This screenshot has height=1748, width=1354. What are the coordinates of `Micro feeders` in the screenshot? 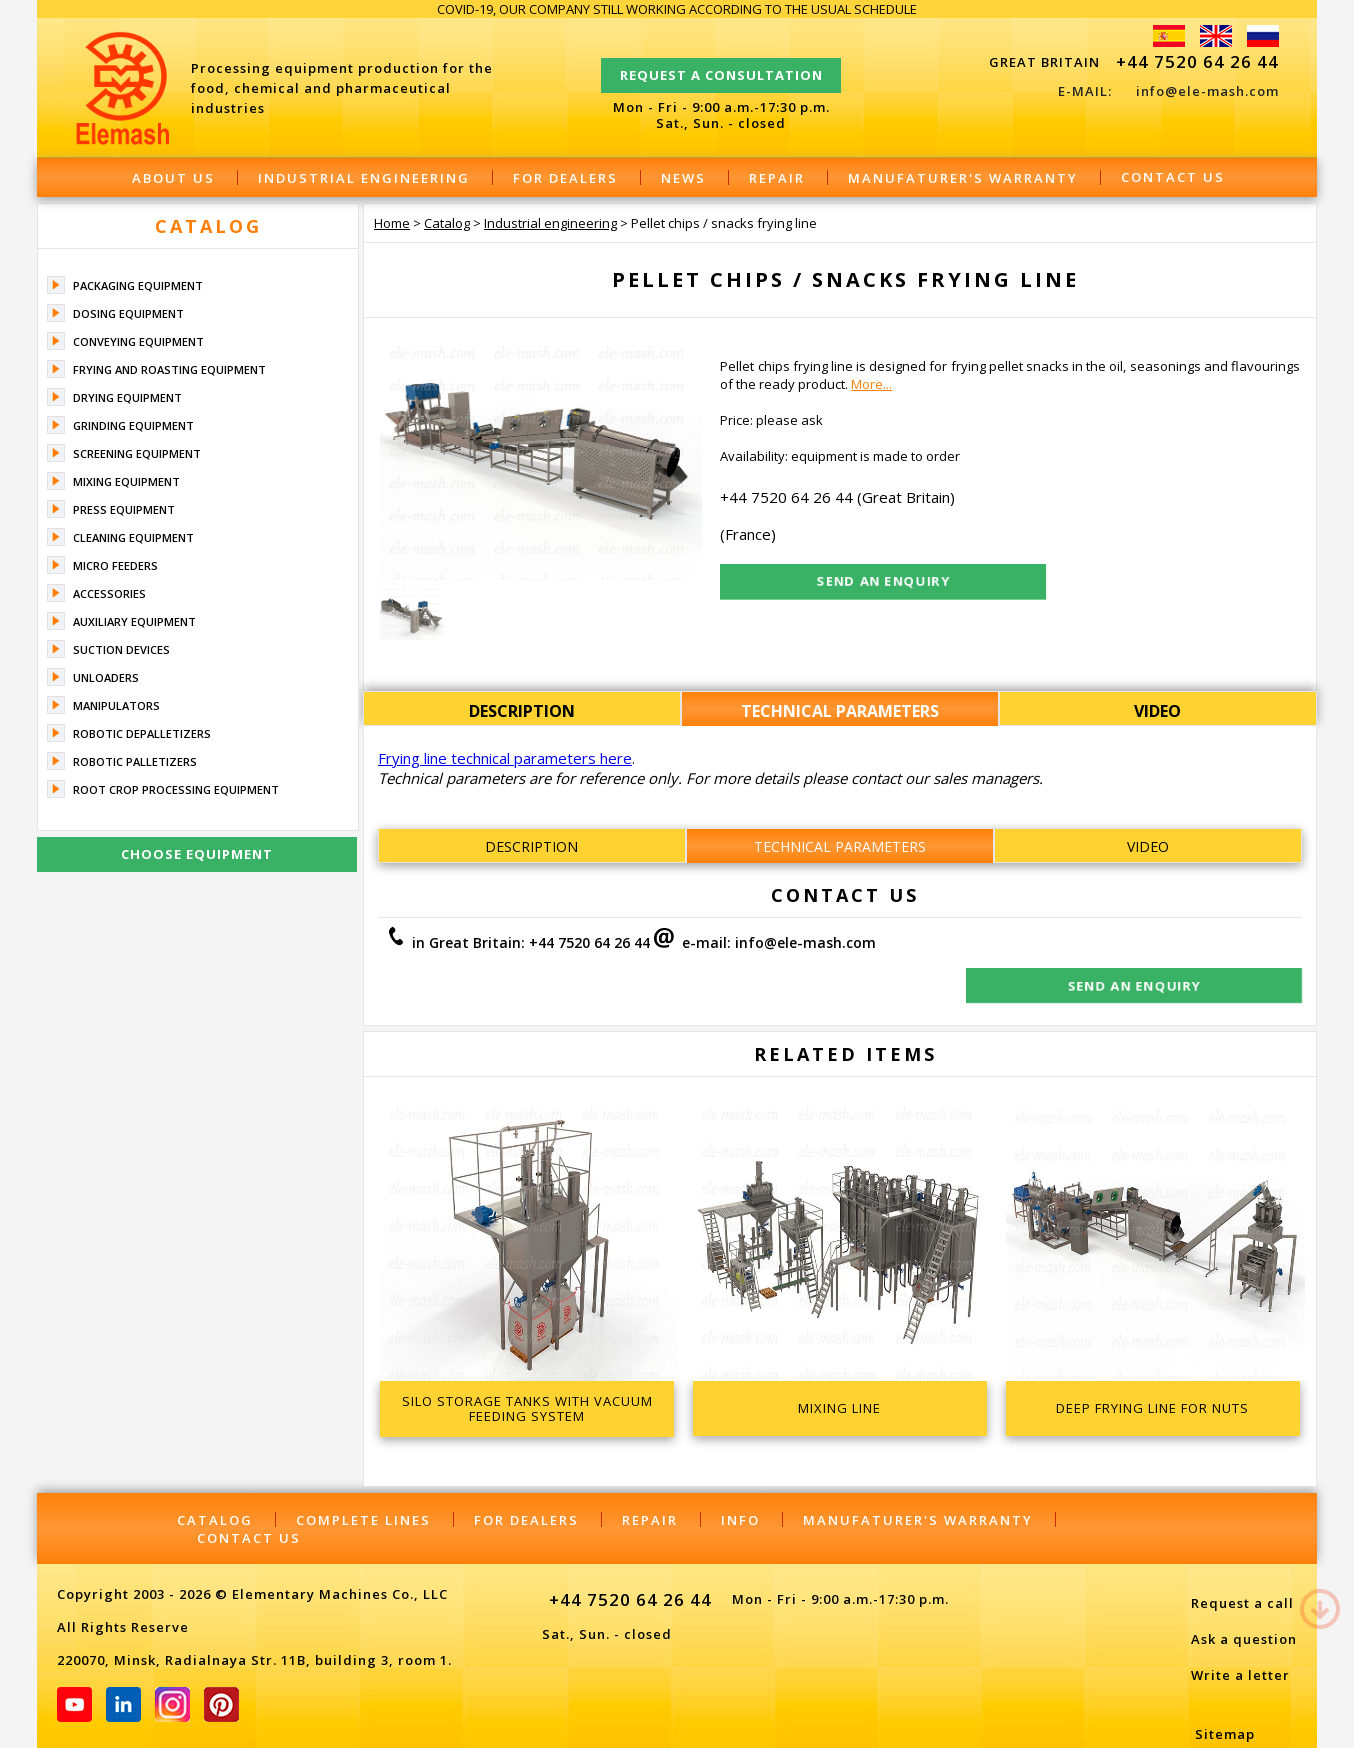 It's located at (115, 565).